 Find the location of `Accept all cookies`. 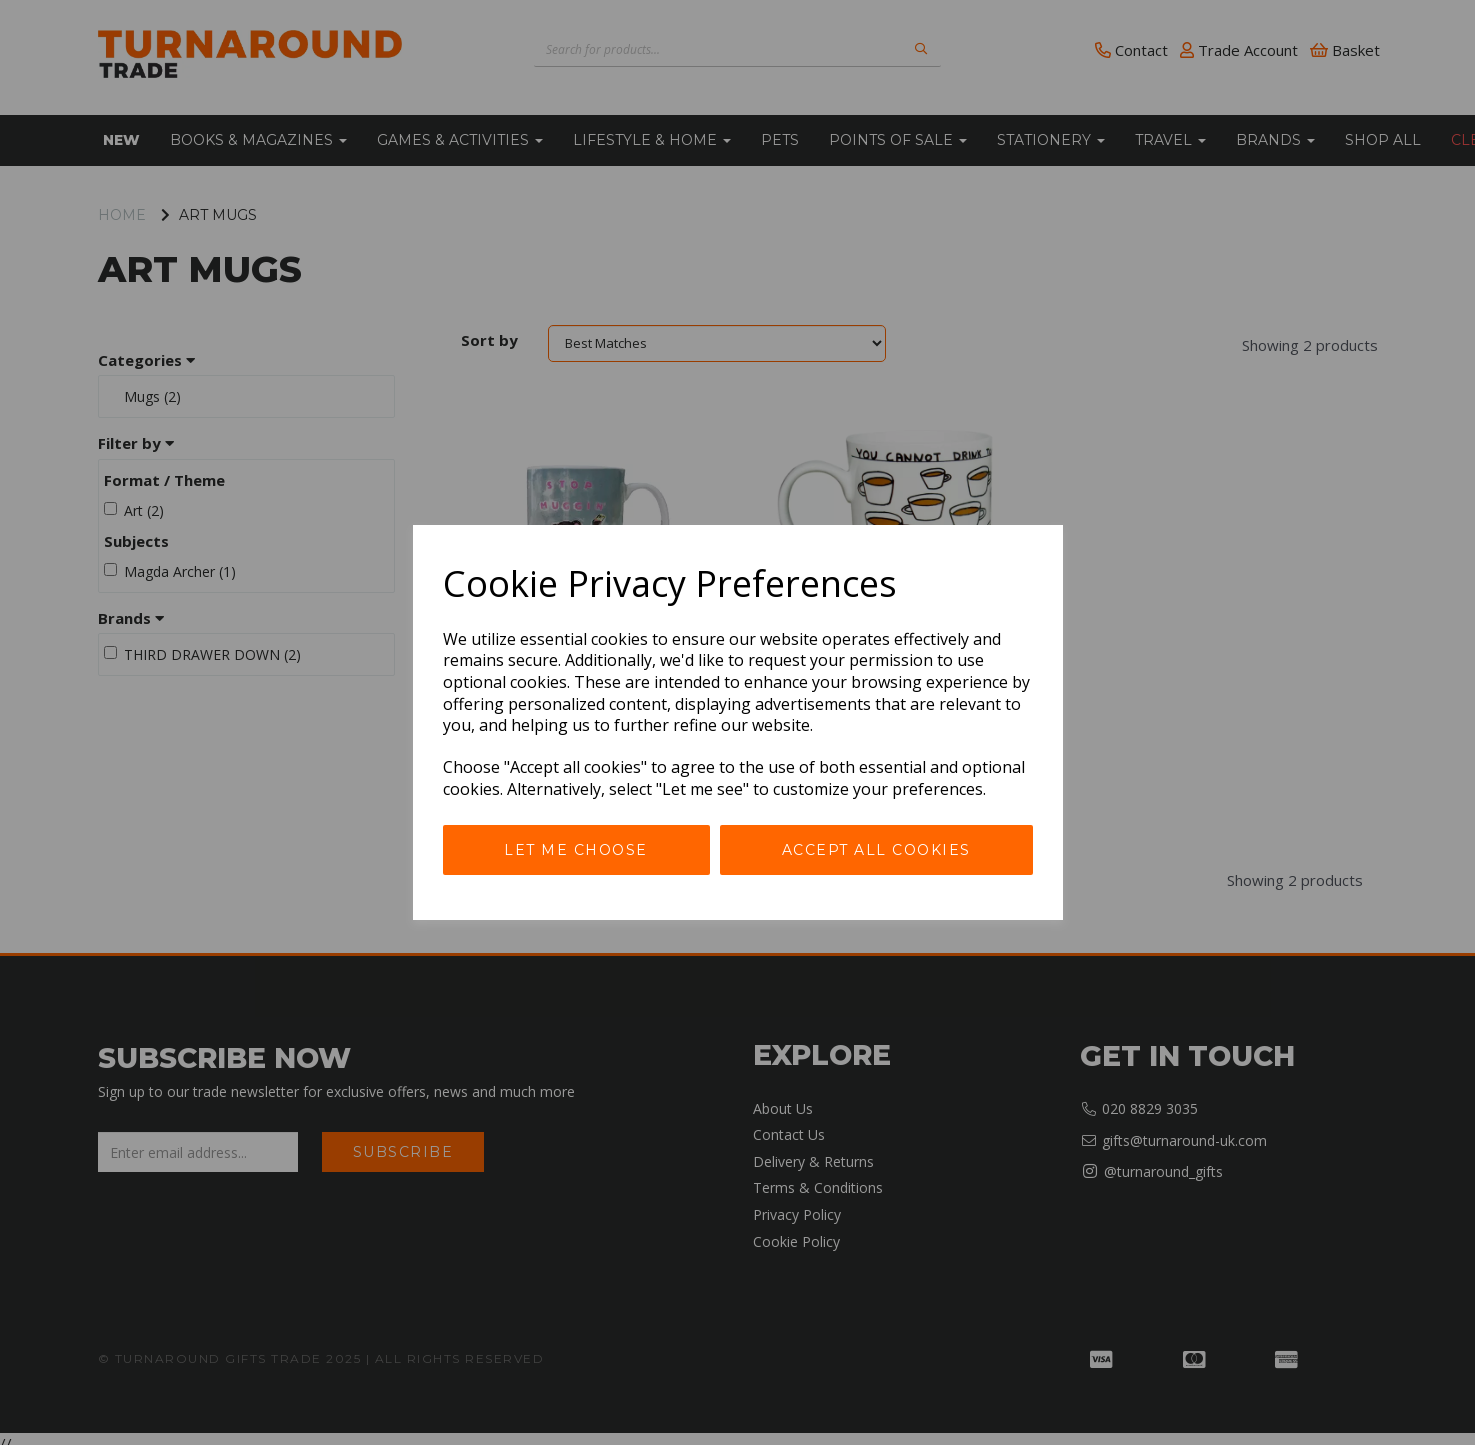

Accept all cookies is located at coordinates (876, 850).